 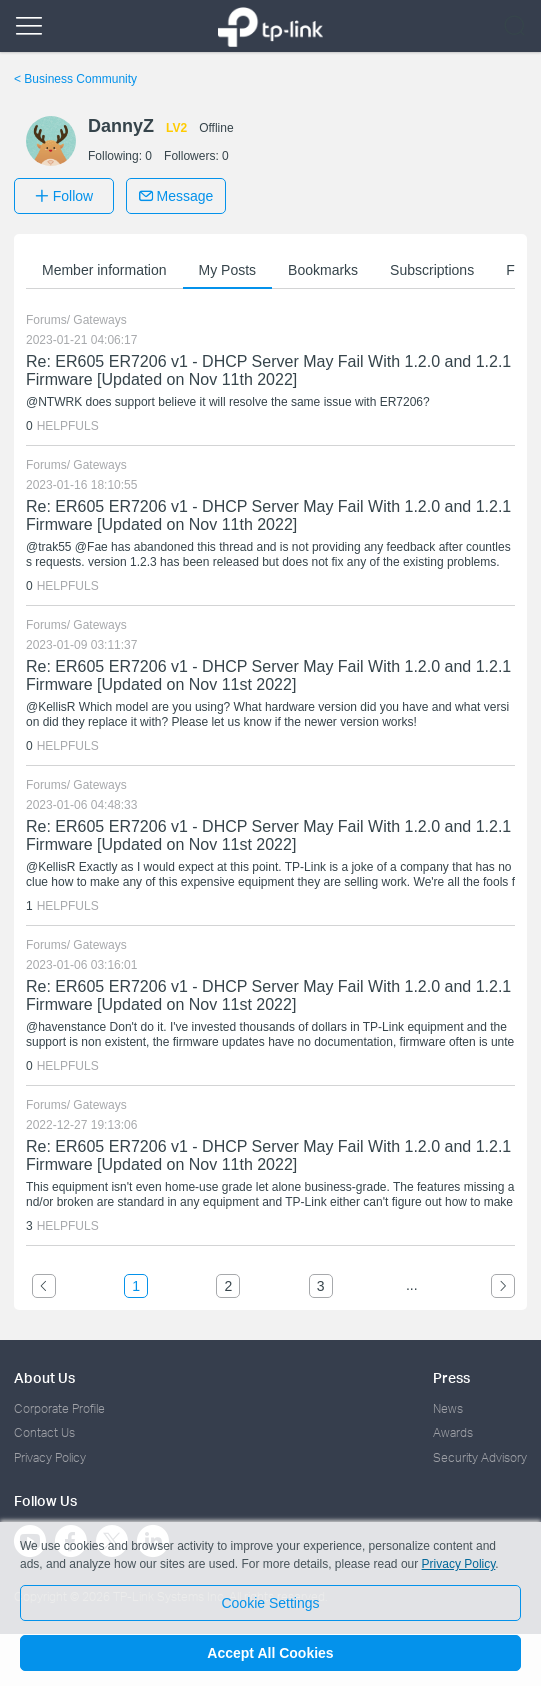 I want to click on News, so click(x=448, y=1408).